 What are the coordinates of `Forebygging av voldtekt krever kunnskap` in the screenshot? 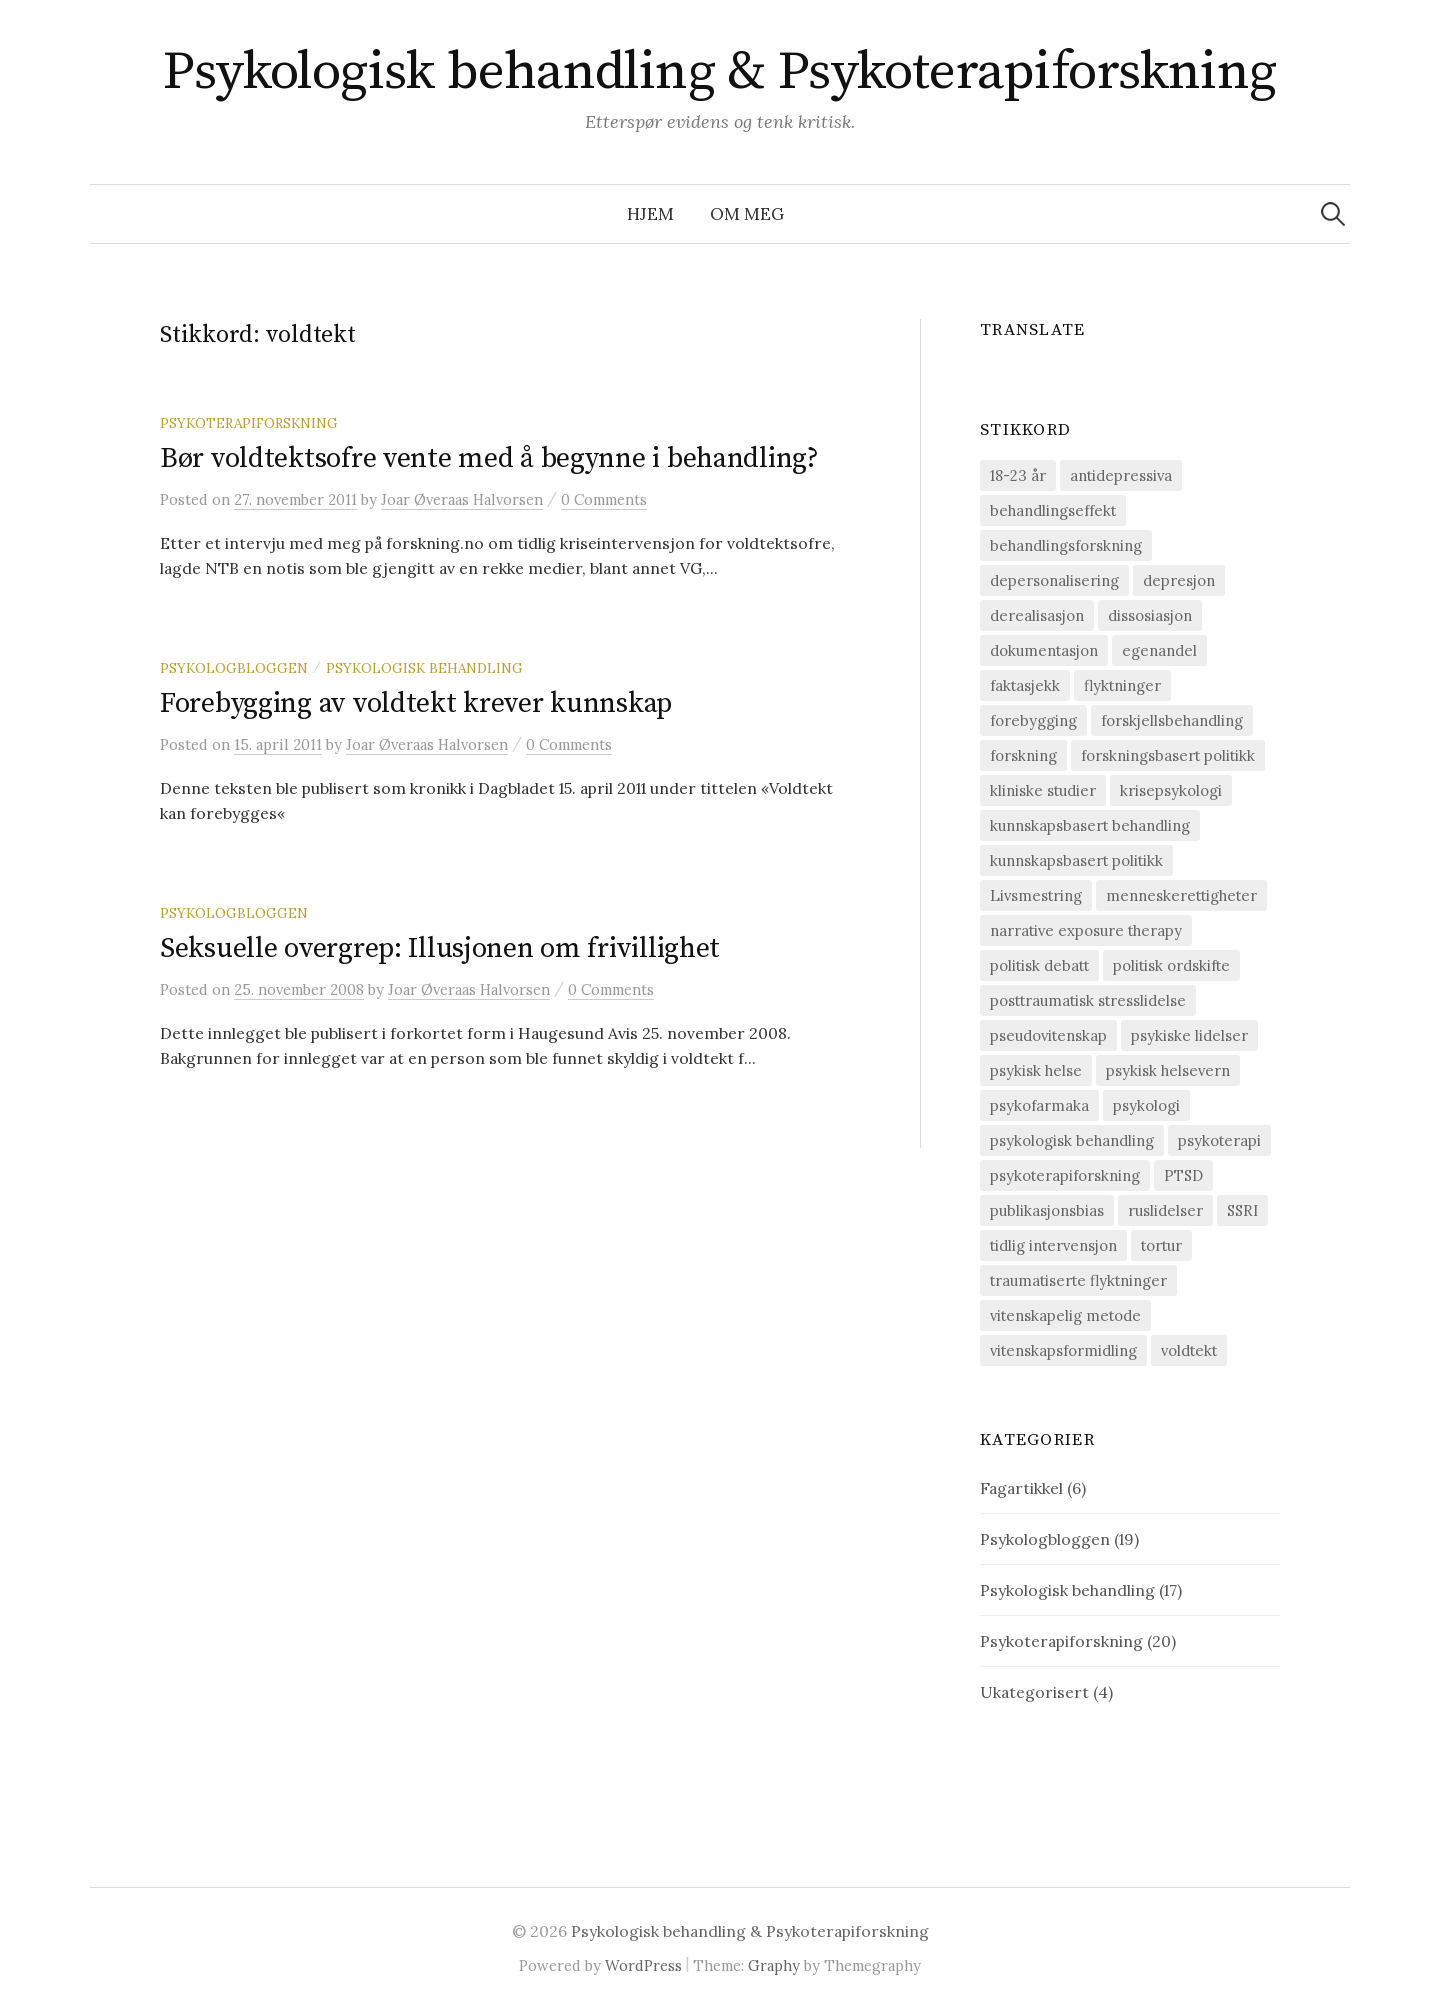 It's located at (416, 703).